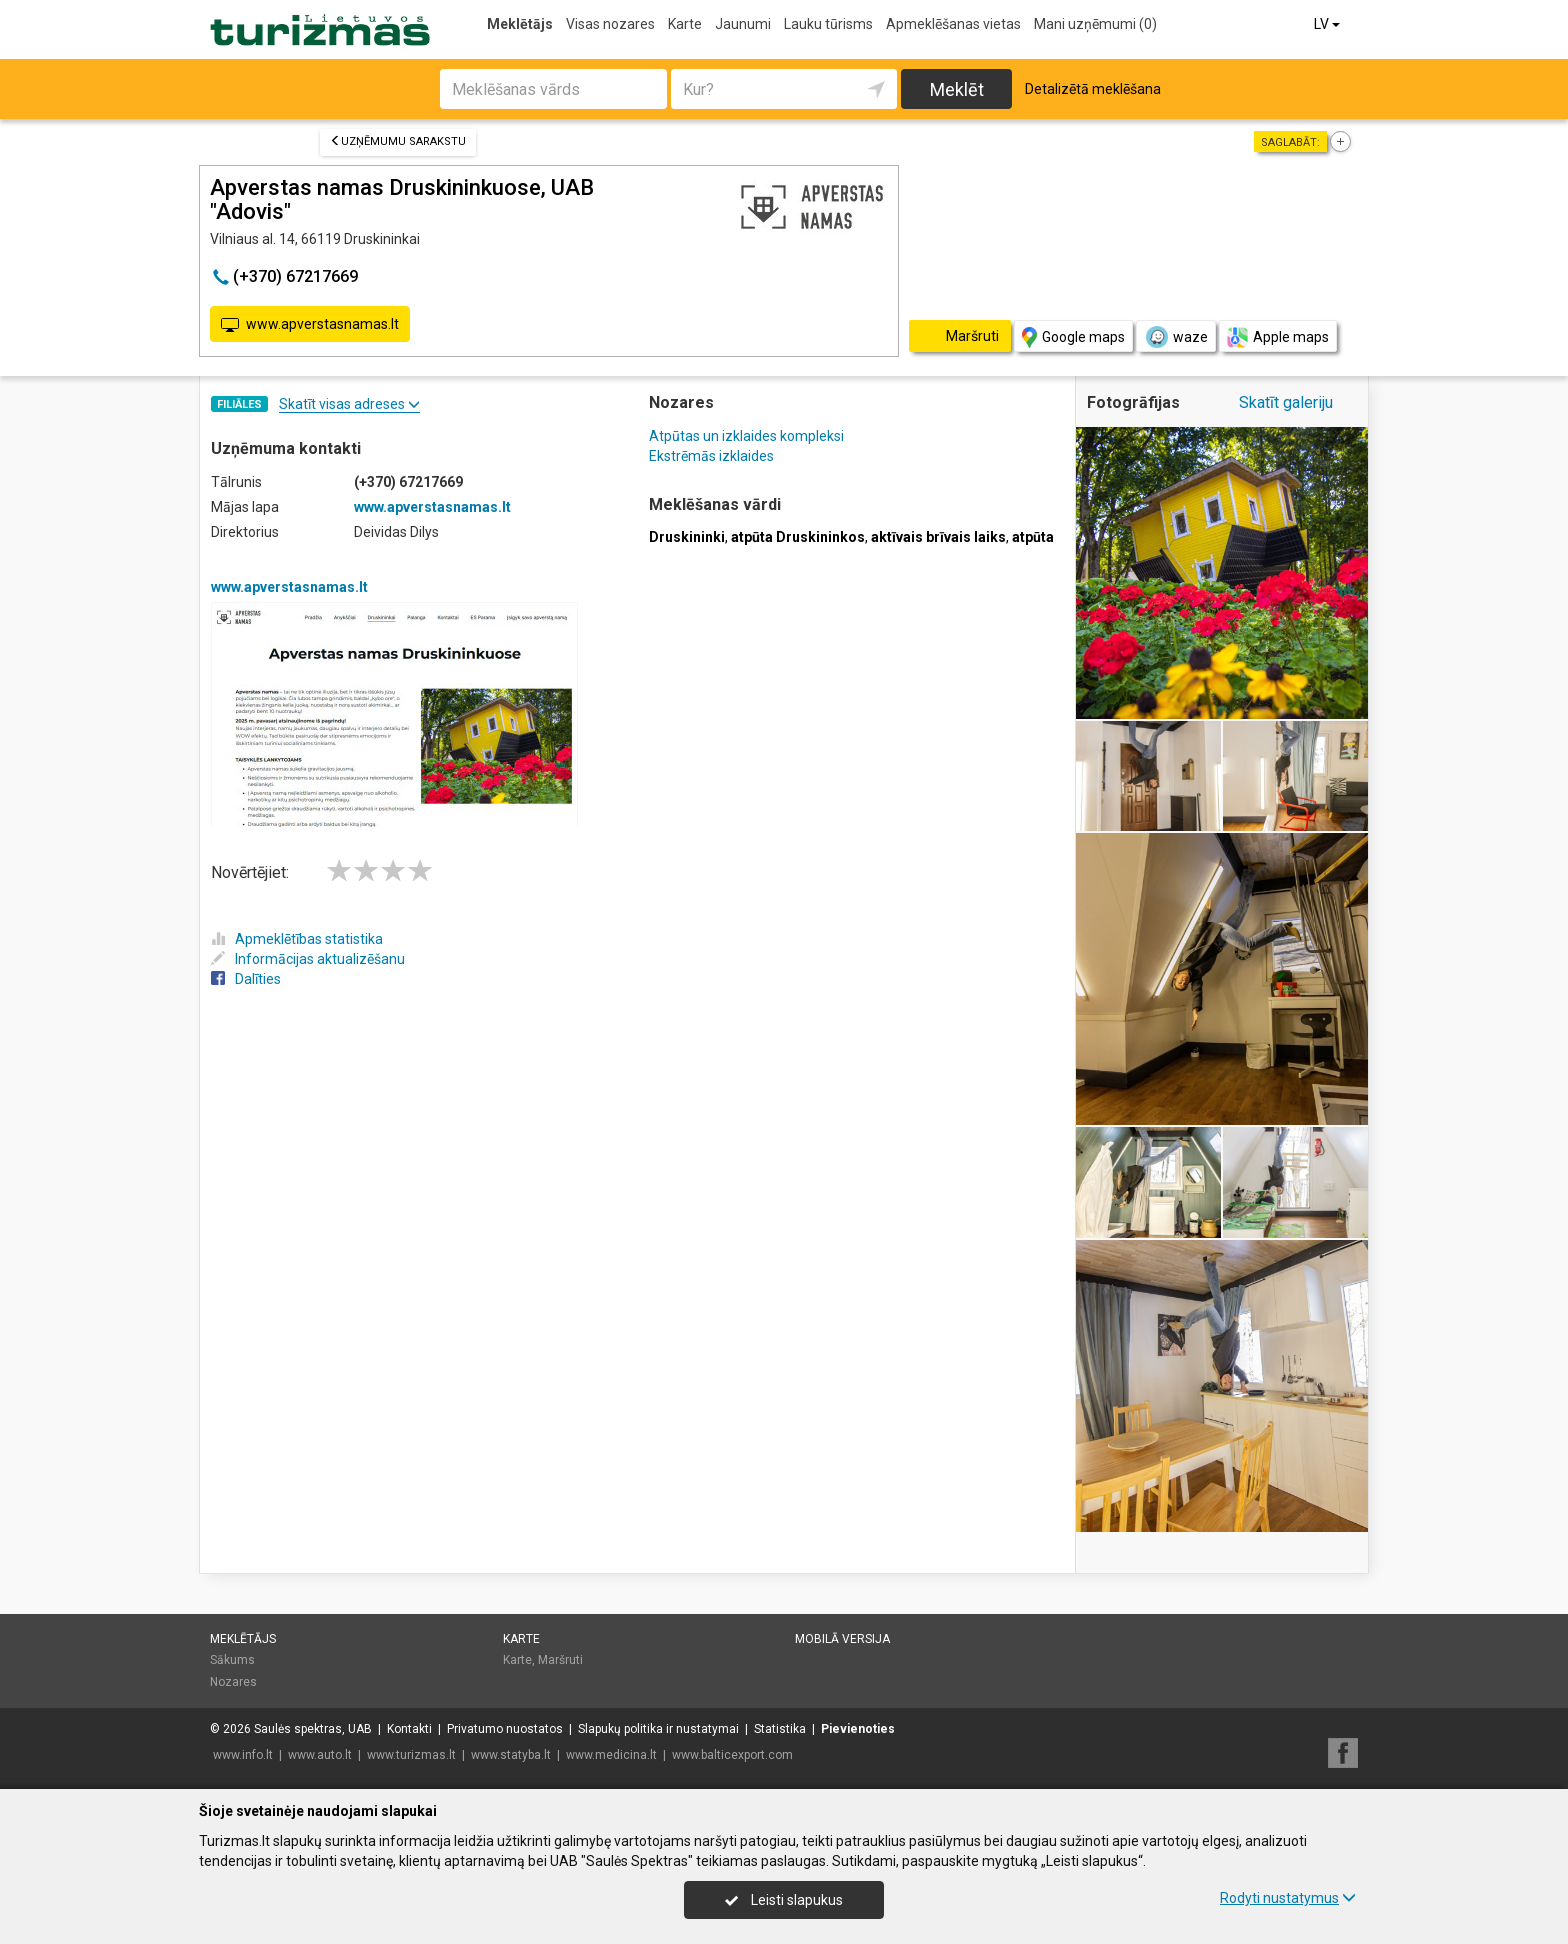 The image size is (1568, 1944). Describe the element at coordinates (308, 959) in the screenshot. I see `Informācijas aktualizēšanu` at that location.